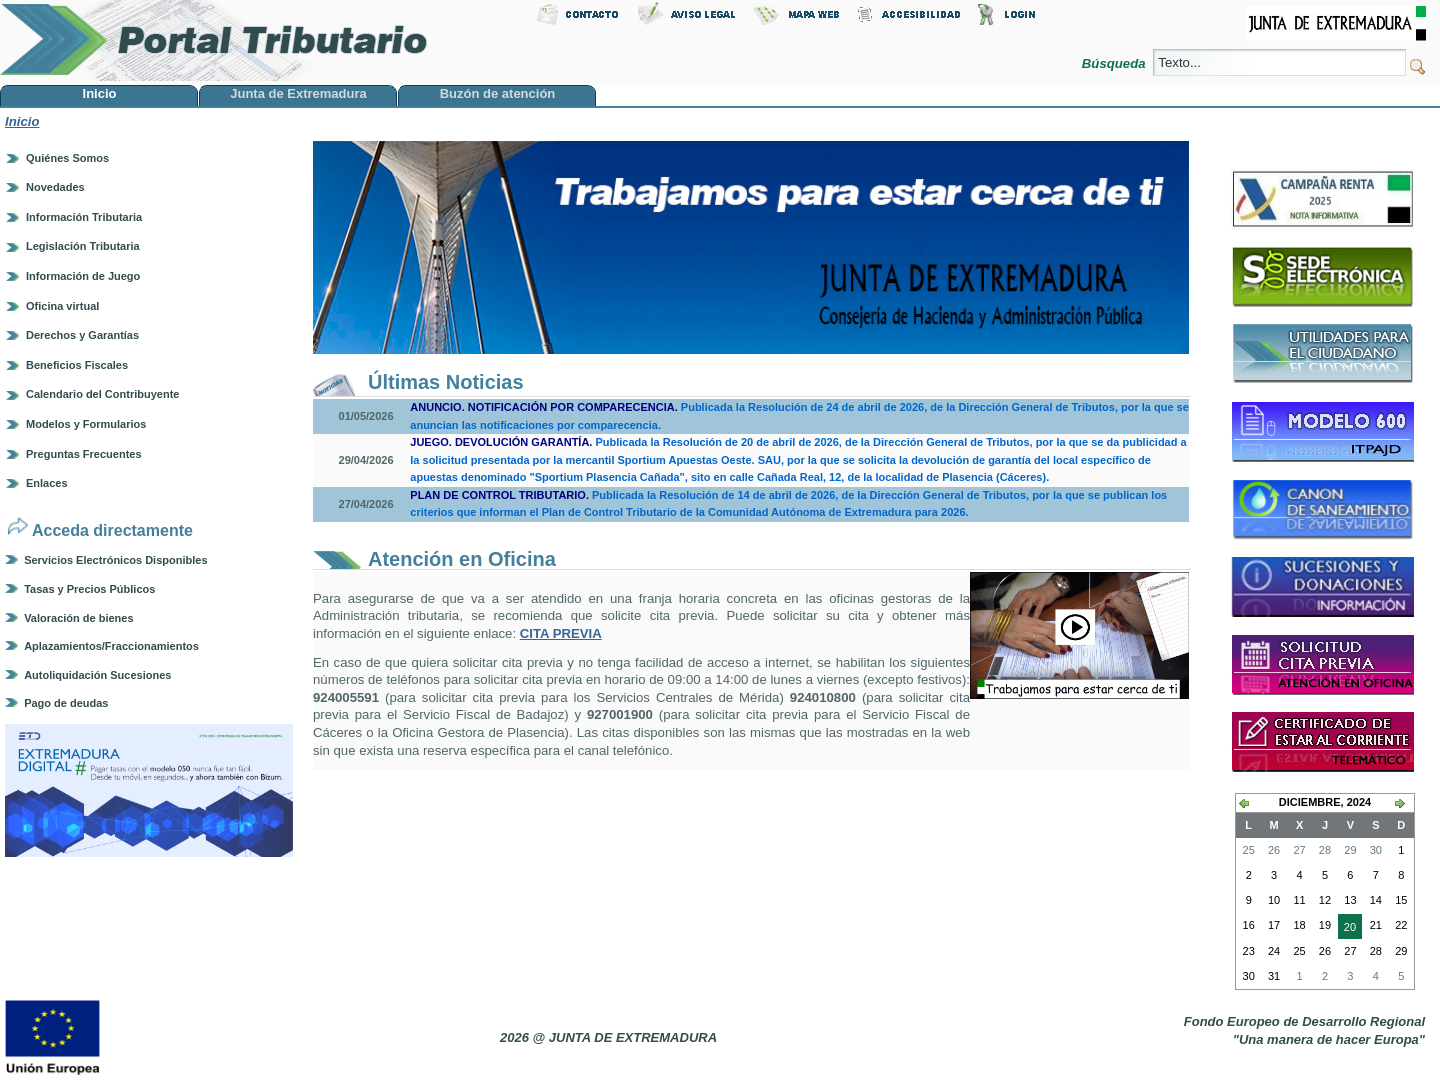 The height and width of the screenshot is (1090, 1440). Describe the element at coordinates (214, 40) in the screenshot. I see `Portal Tributario` at that location.